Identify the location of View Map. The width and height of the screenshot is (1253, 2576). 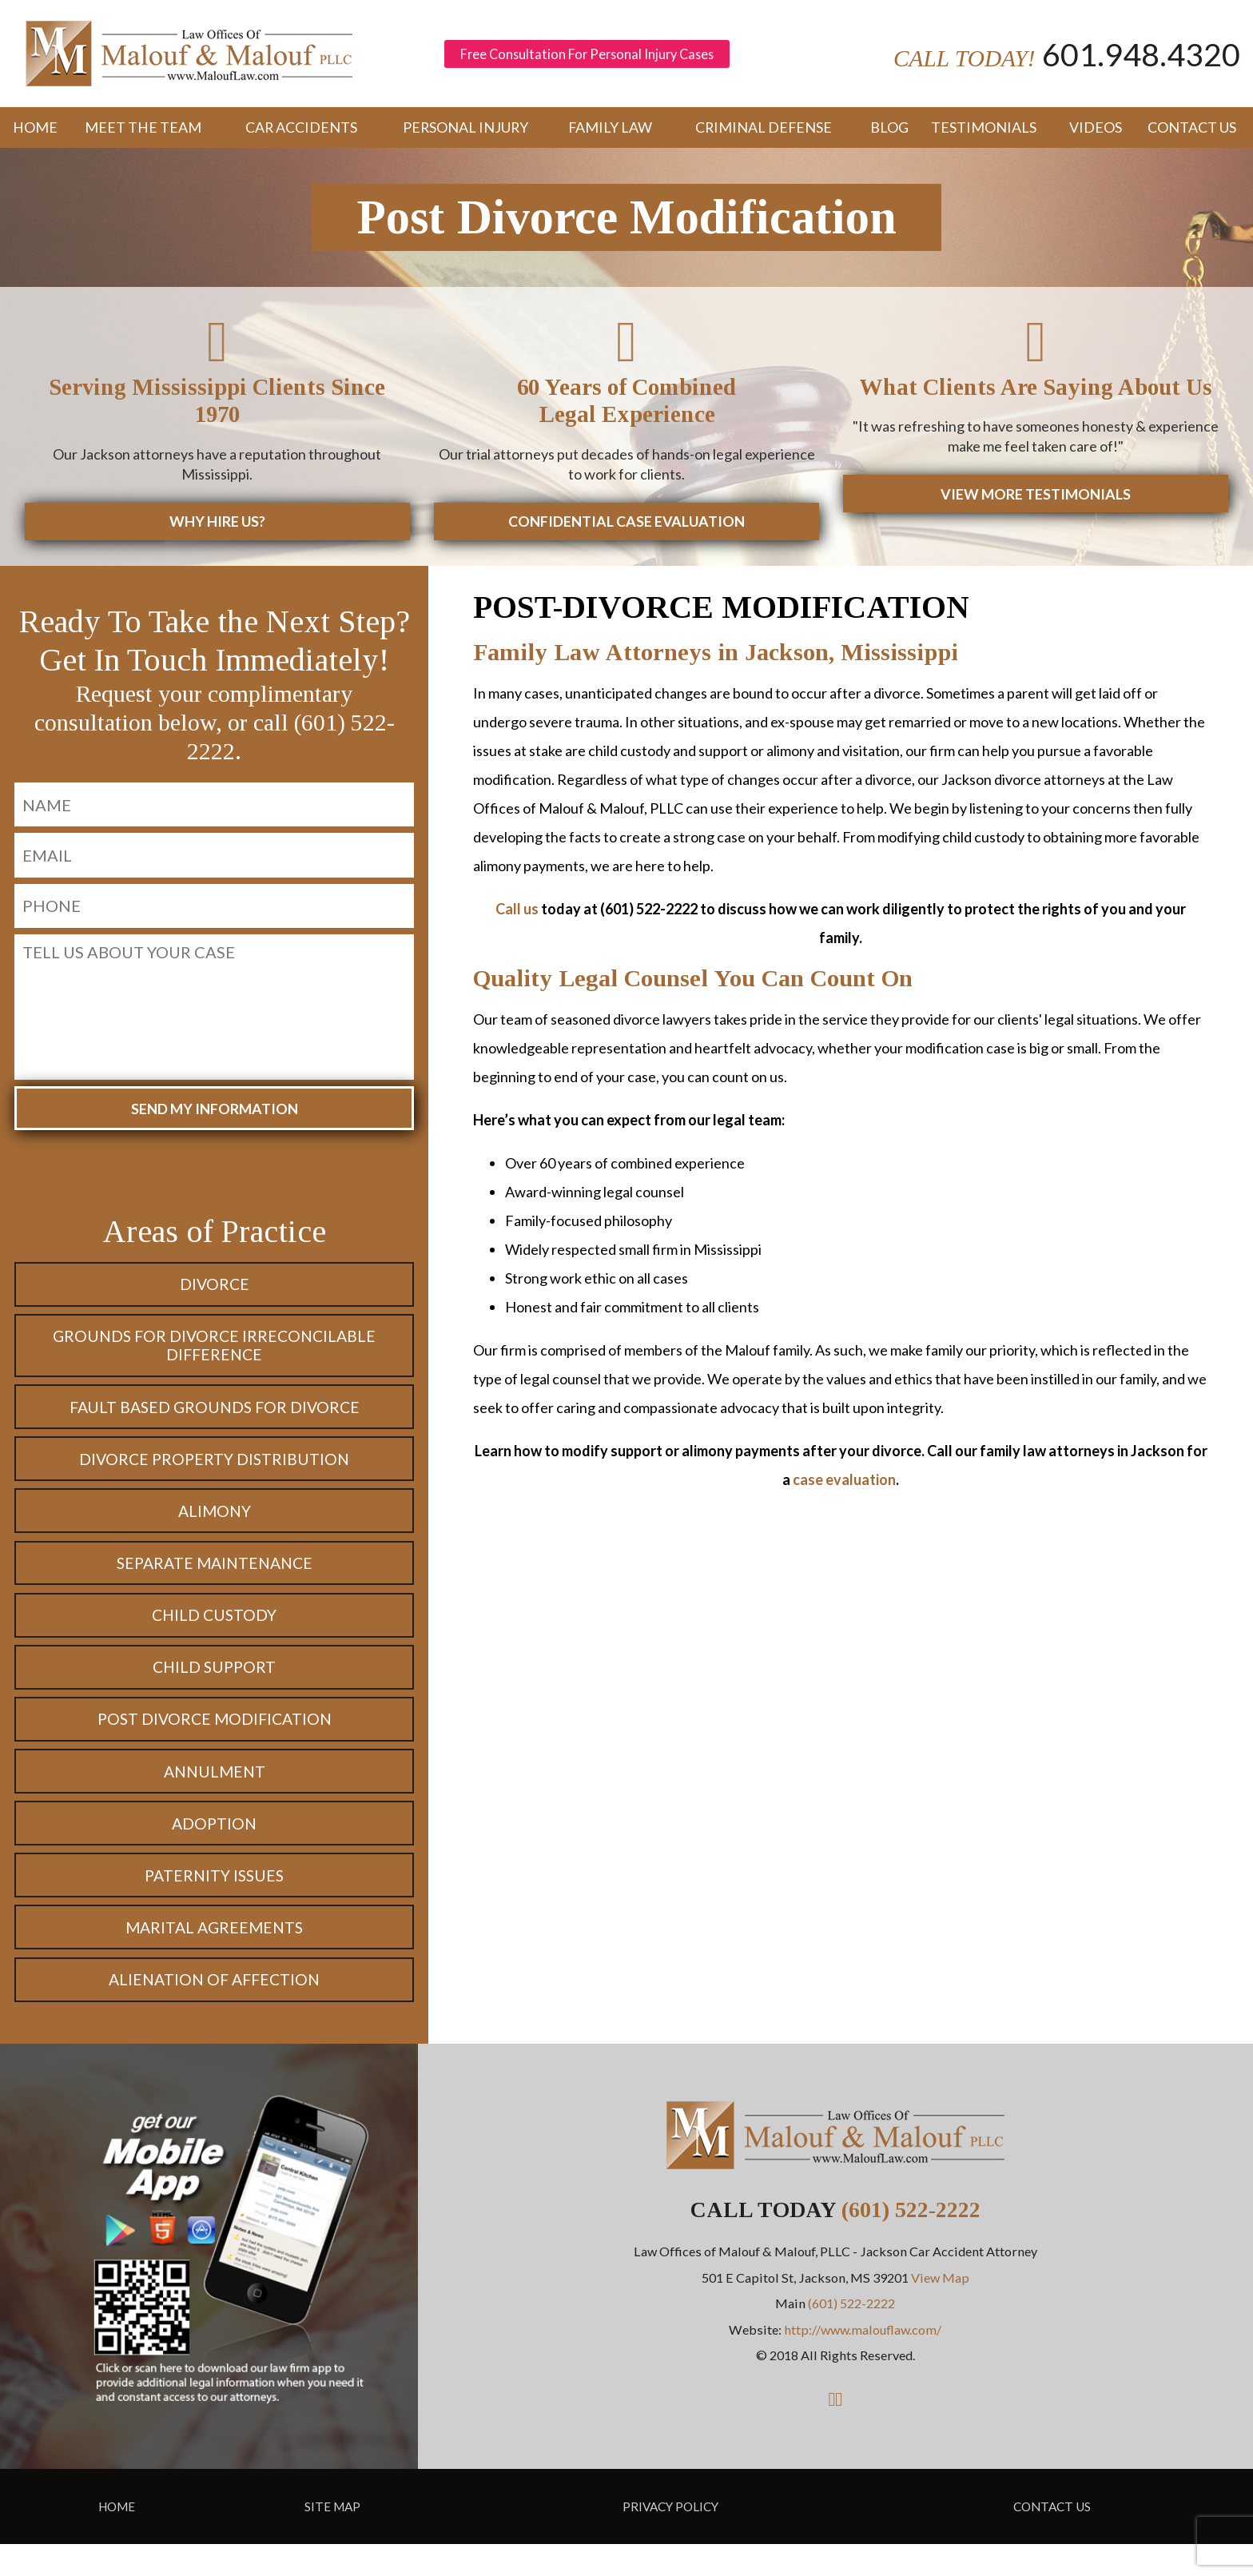
(940, 2309).